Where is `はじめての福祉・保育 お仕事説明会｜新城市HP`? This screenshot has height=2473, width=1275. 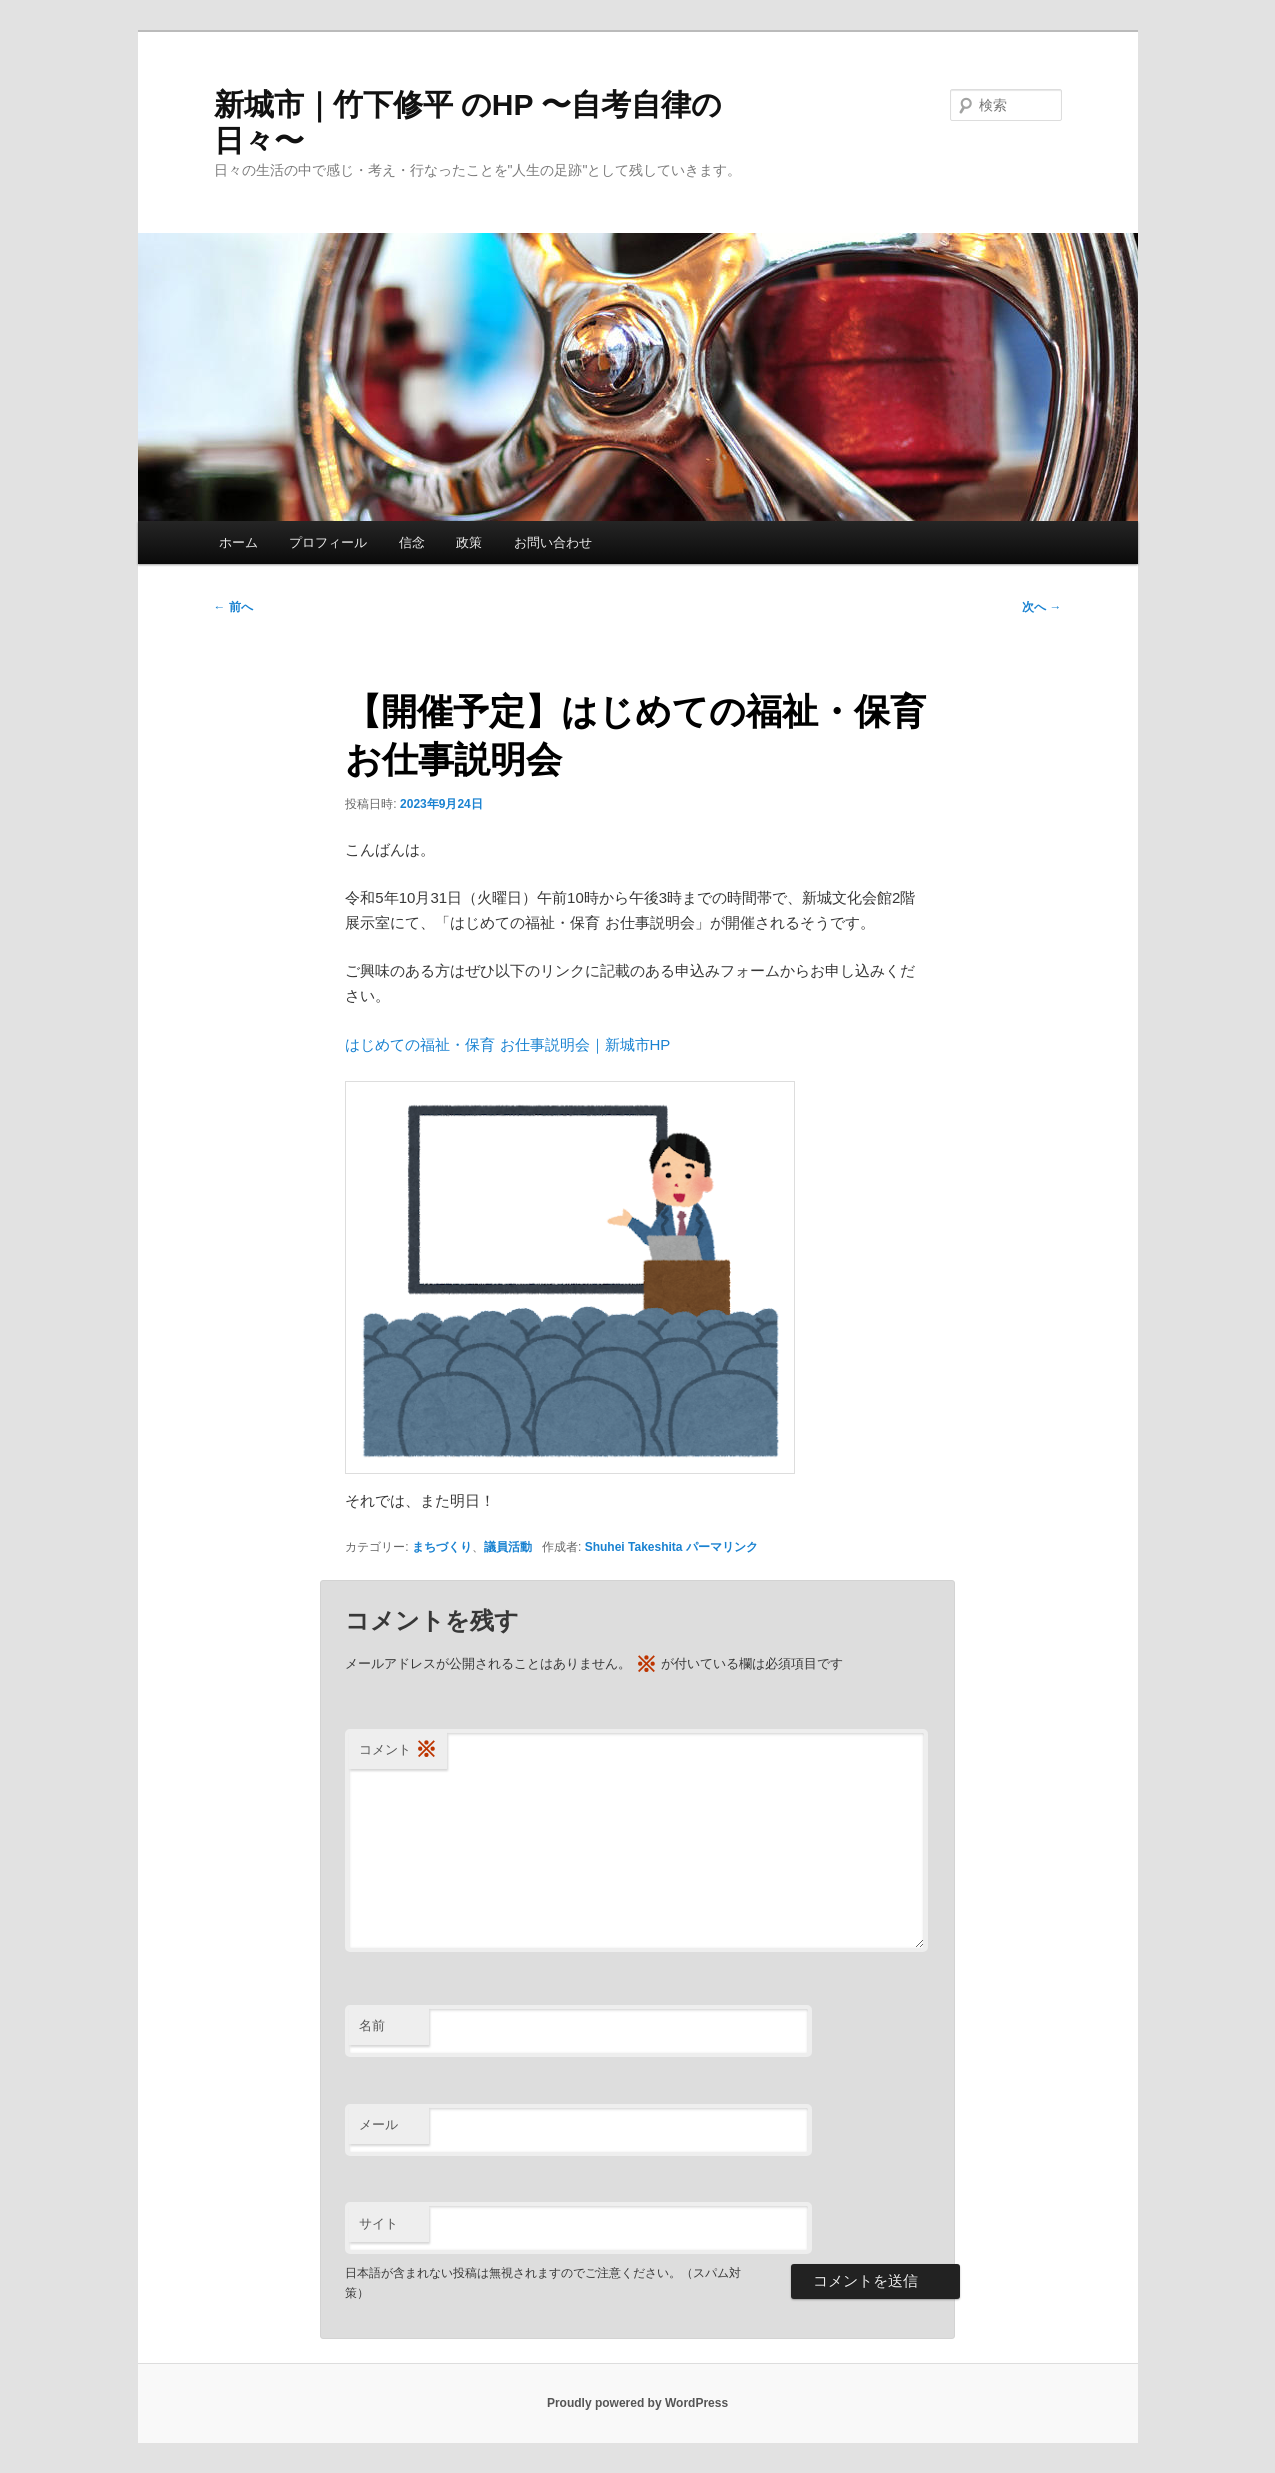 はじめての福祉・保育 お仕事説明会｜新城市HP is located at coordinates (507, 1044).